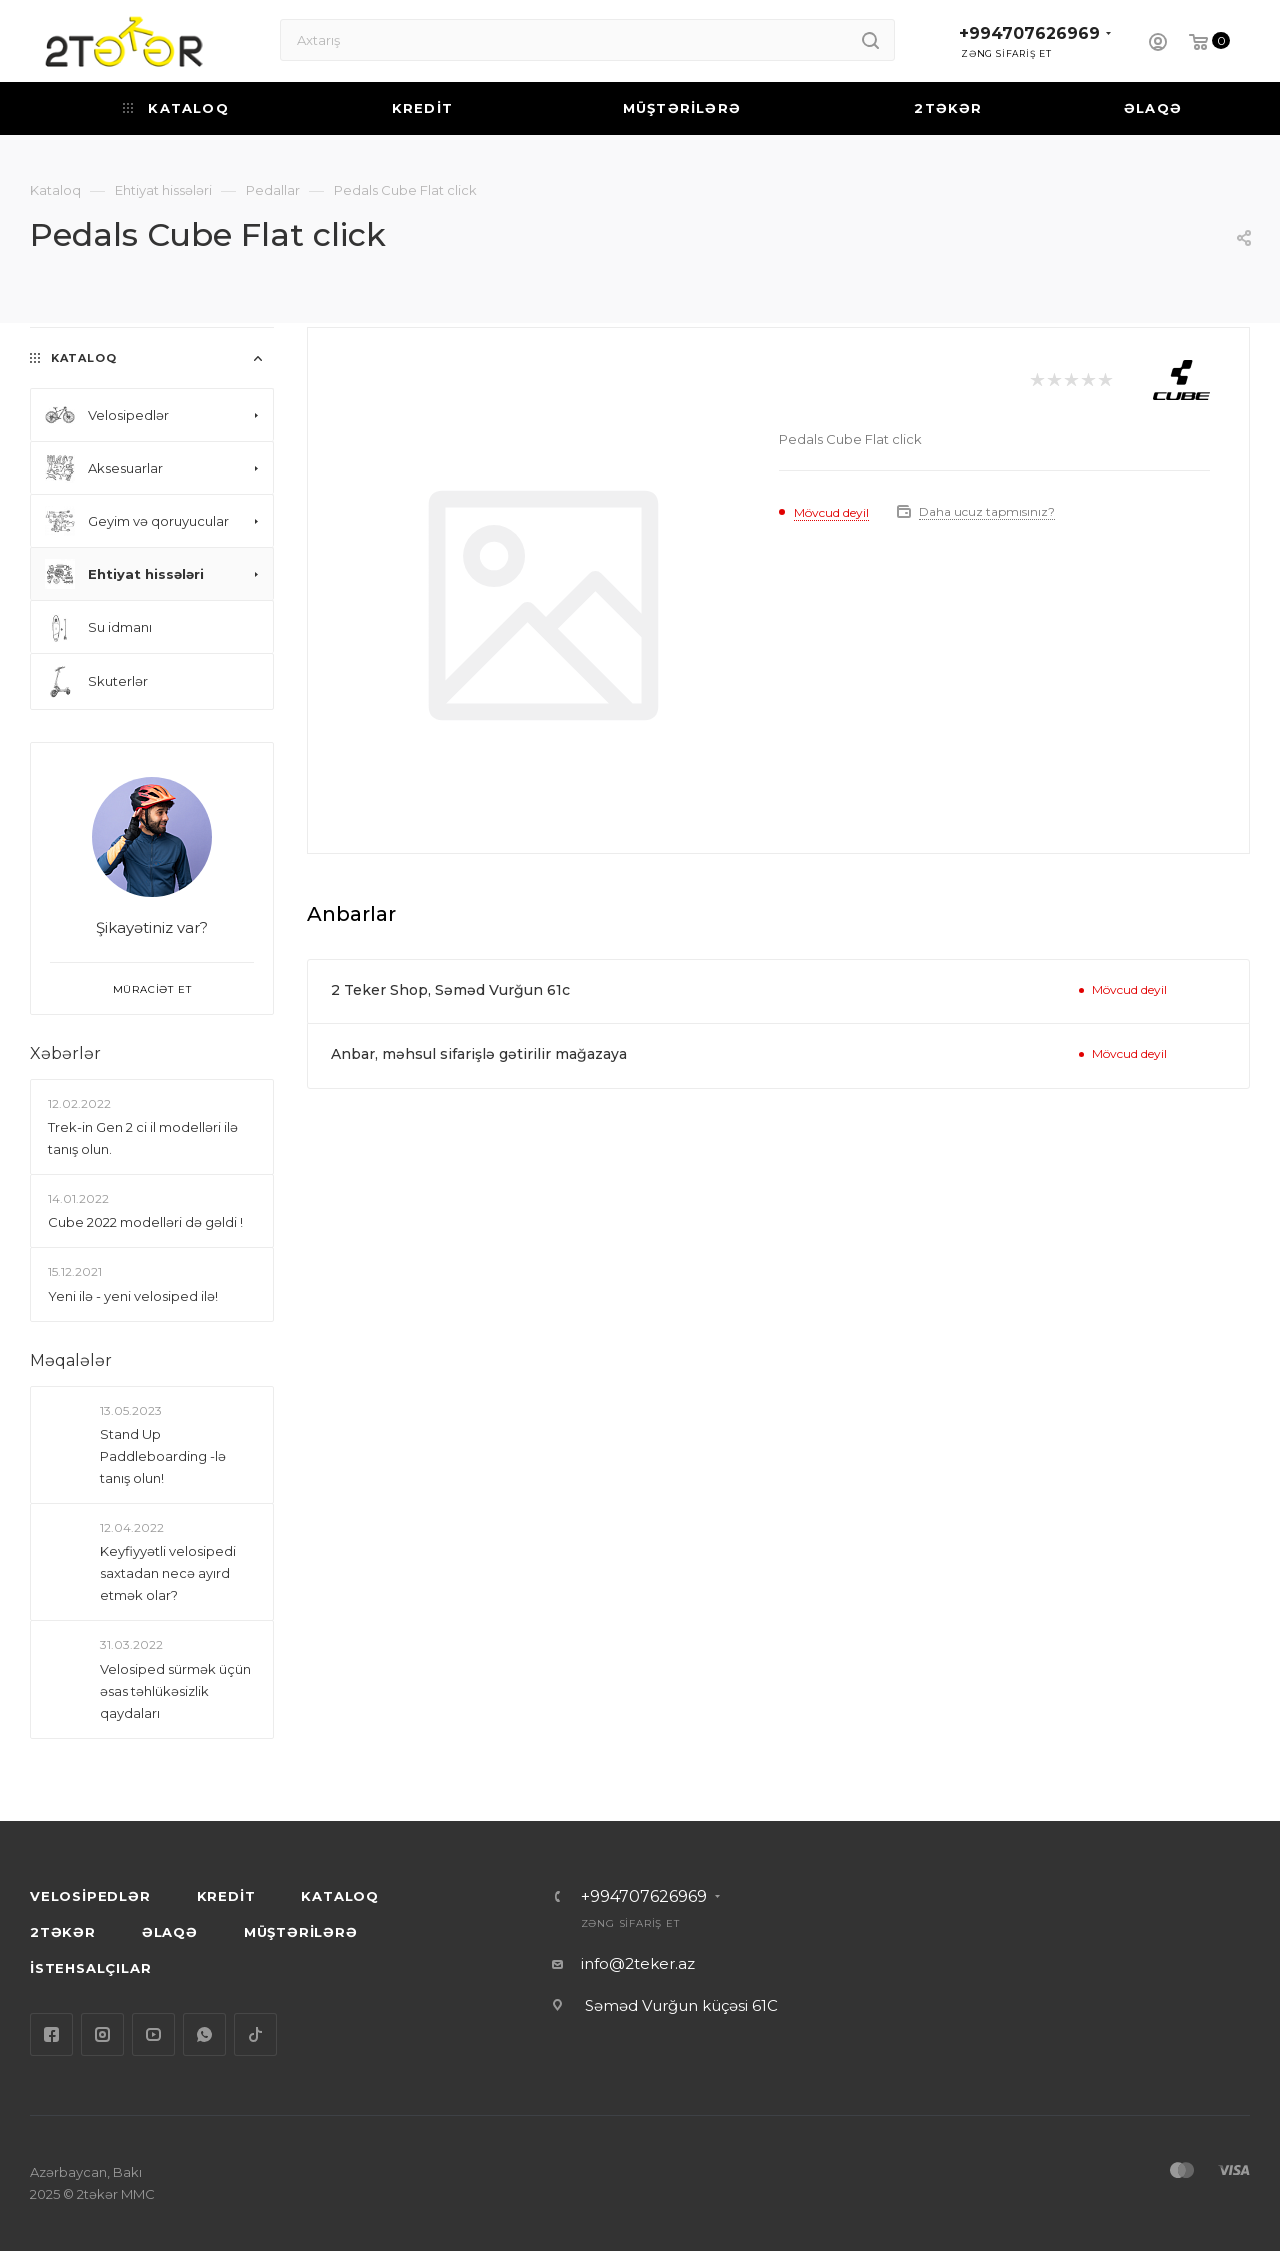 The width and height of the screenshot is (1280, 2251). Describe the element at coordinates (340, 1896) in the screenshot. I see `KATALOQ` at that location.